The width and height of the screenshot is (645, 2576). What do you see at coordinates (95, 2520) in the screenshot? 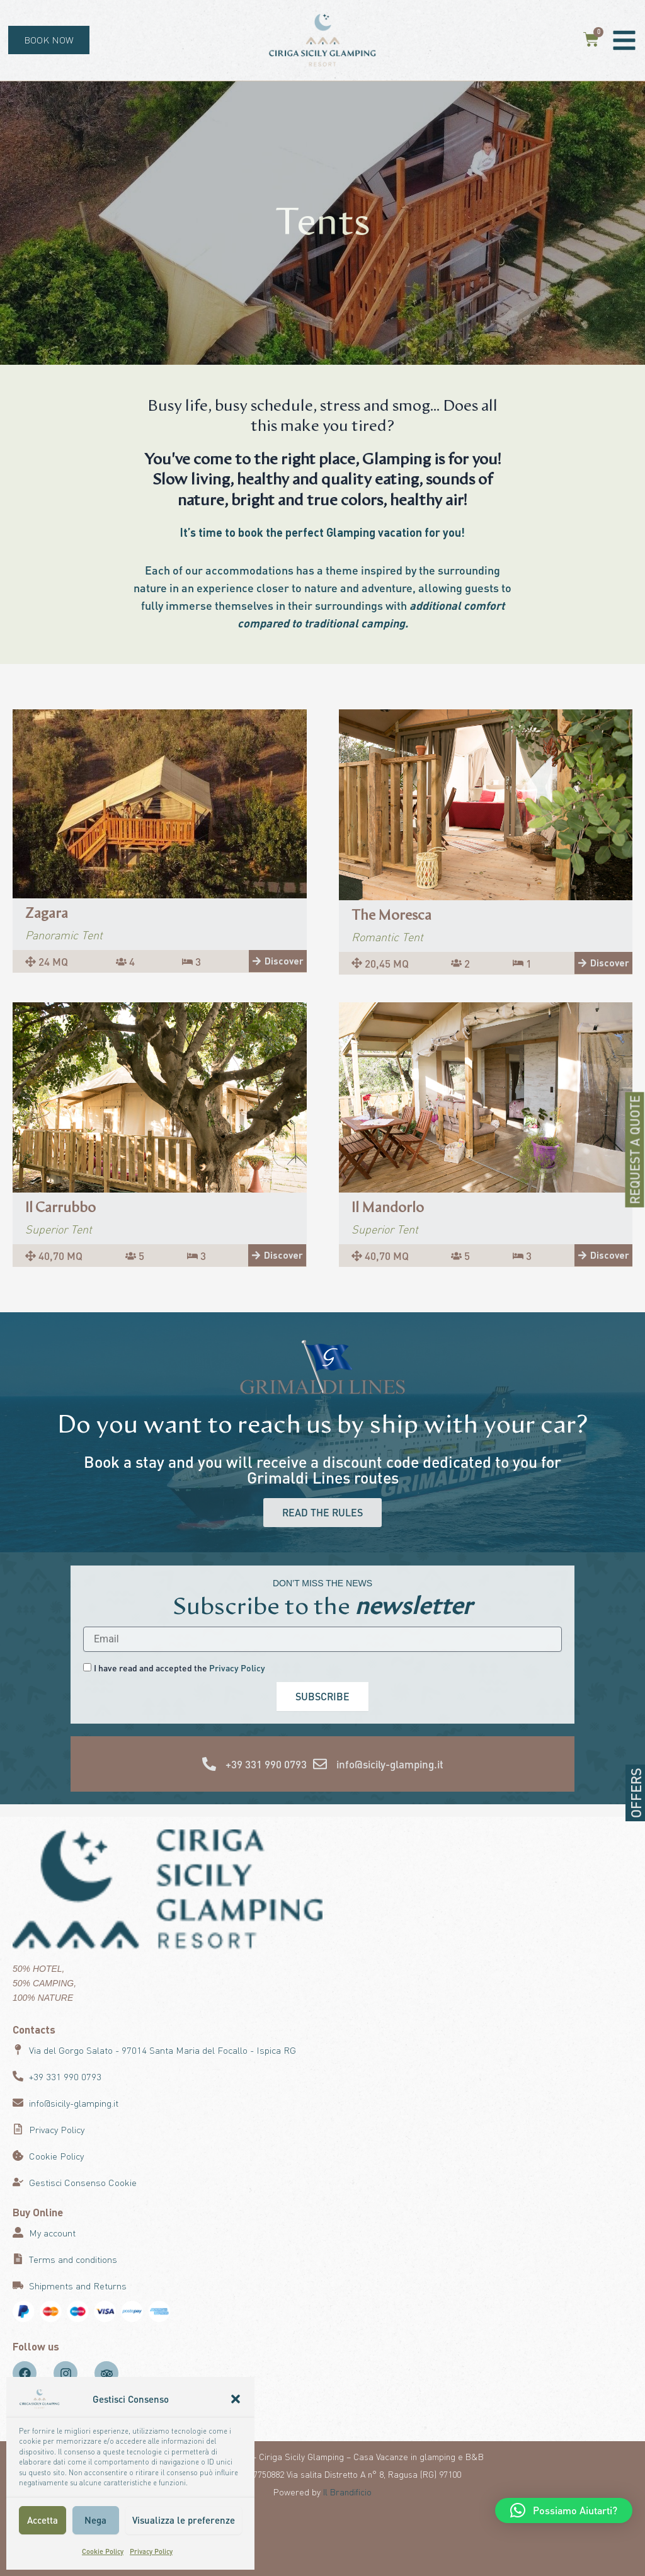
I see `Nega` at bounding box center [95, 2520].